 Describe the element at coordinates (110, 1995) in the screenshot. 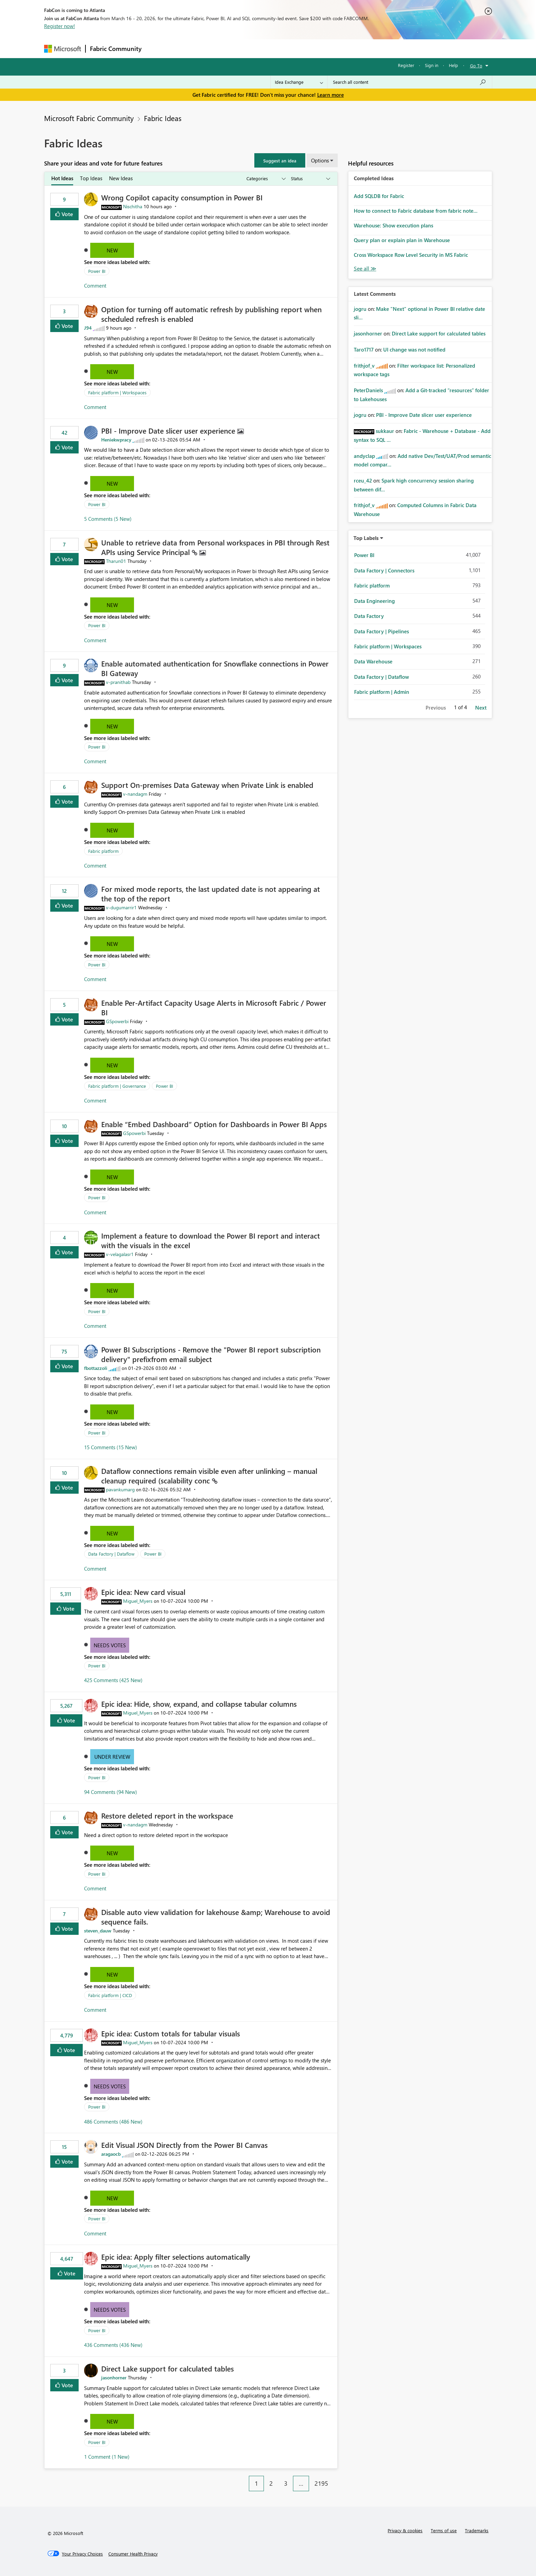

I see `Fabric platform | CICD` at that location.